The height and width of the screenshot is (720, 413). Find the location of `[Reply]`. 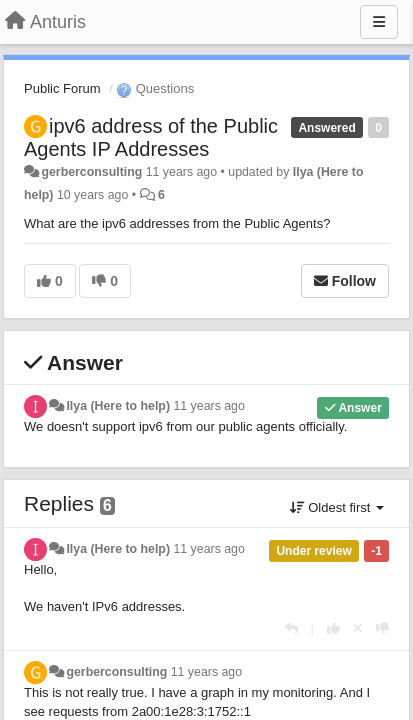

[Reply] is located at coordinates (291, 628).